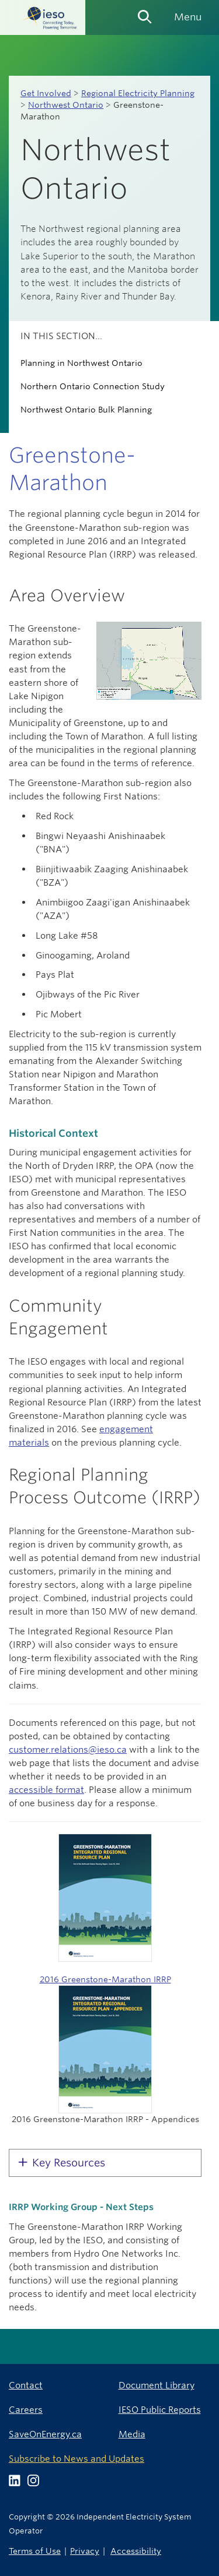 The width and height of the screenshot is (219, 2576). What do you see at coordinates (135, 2551) in the screenshot?
I see `Accessibility` at bounding box center [135, 2551].